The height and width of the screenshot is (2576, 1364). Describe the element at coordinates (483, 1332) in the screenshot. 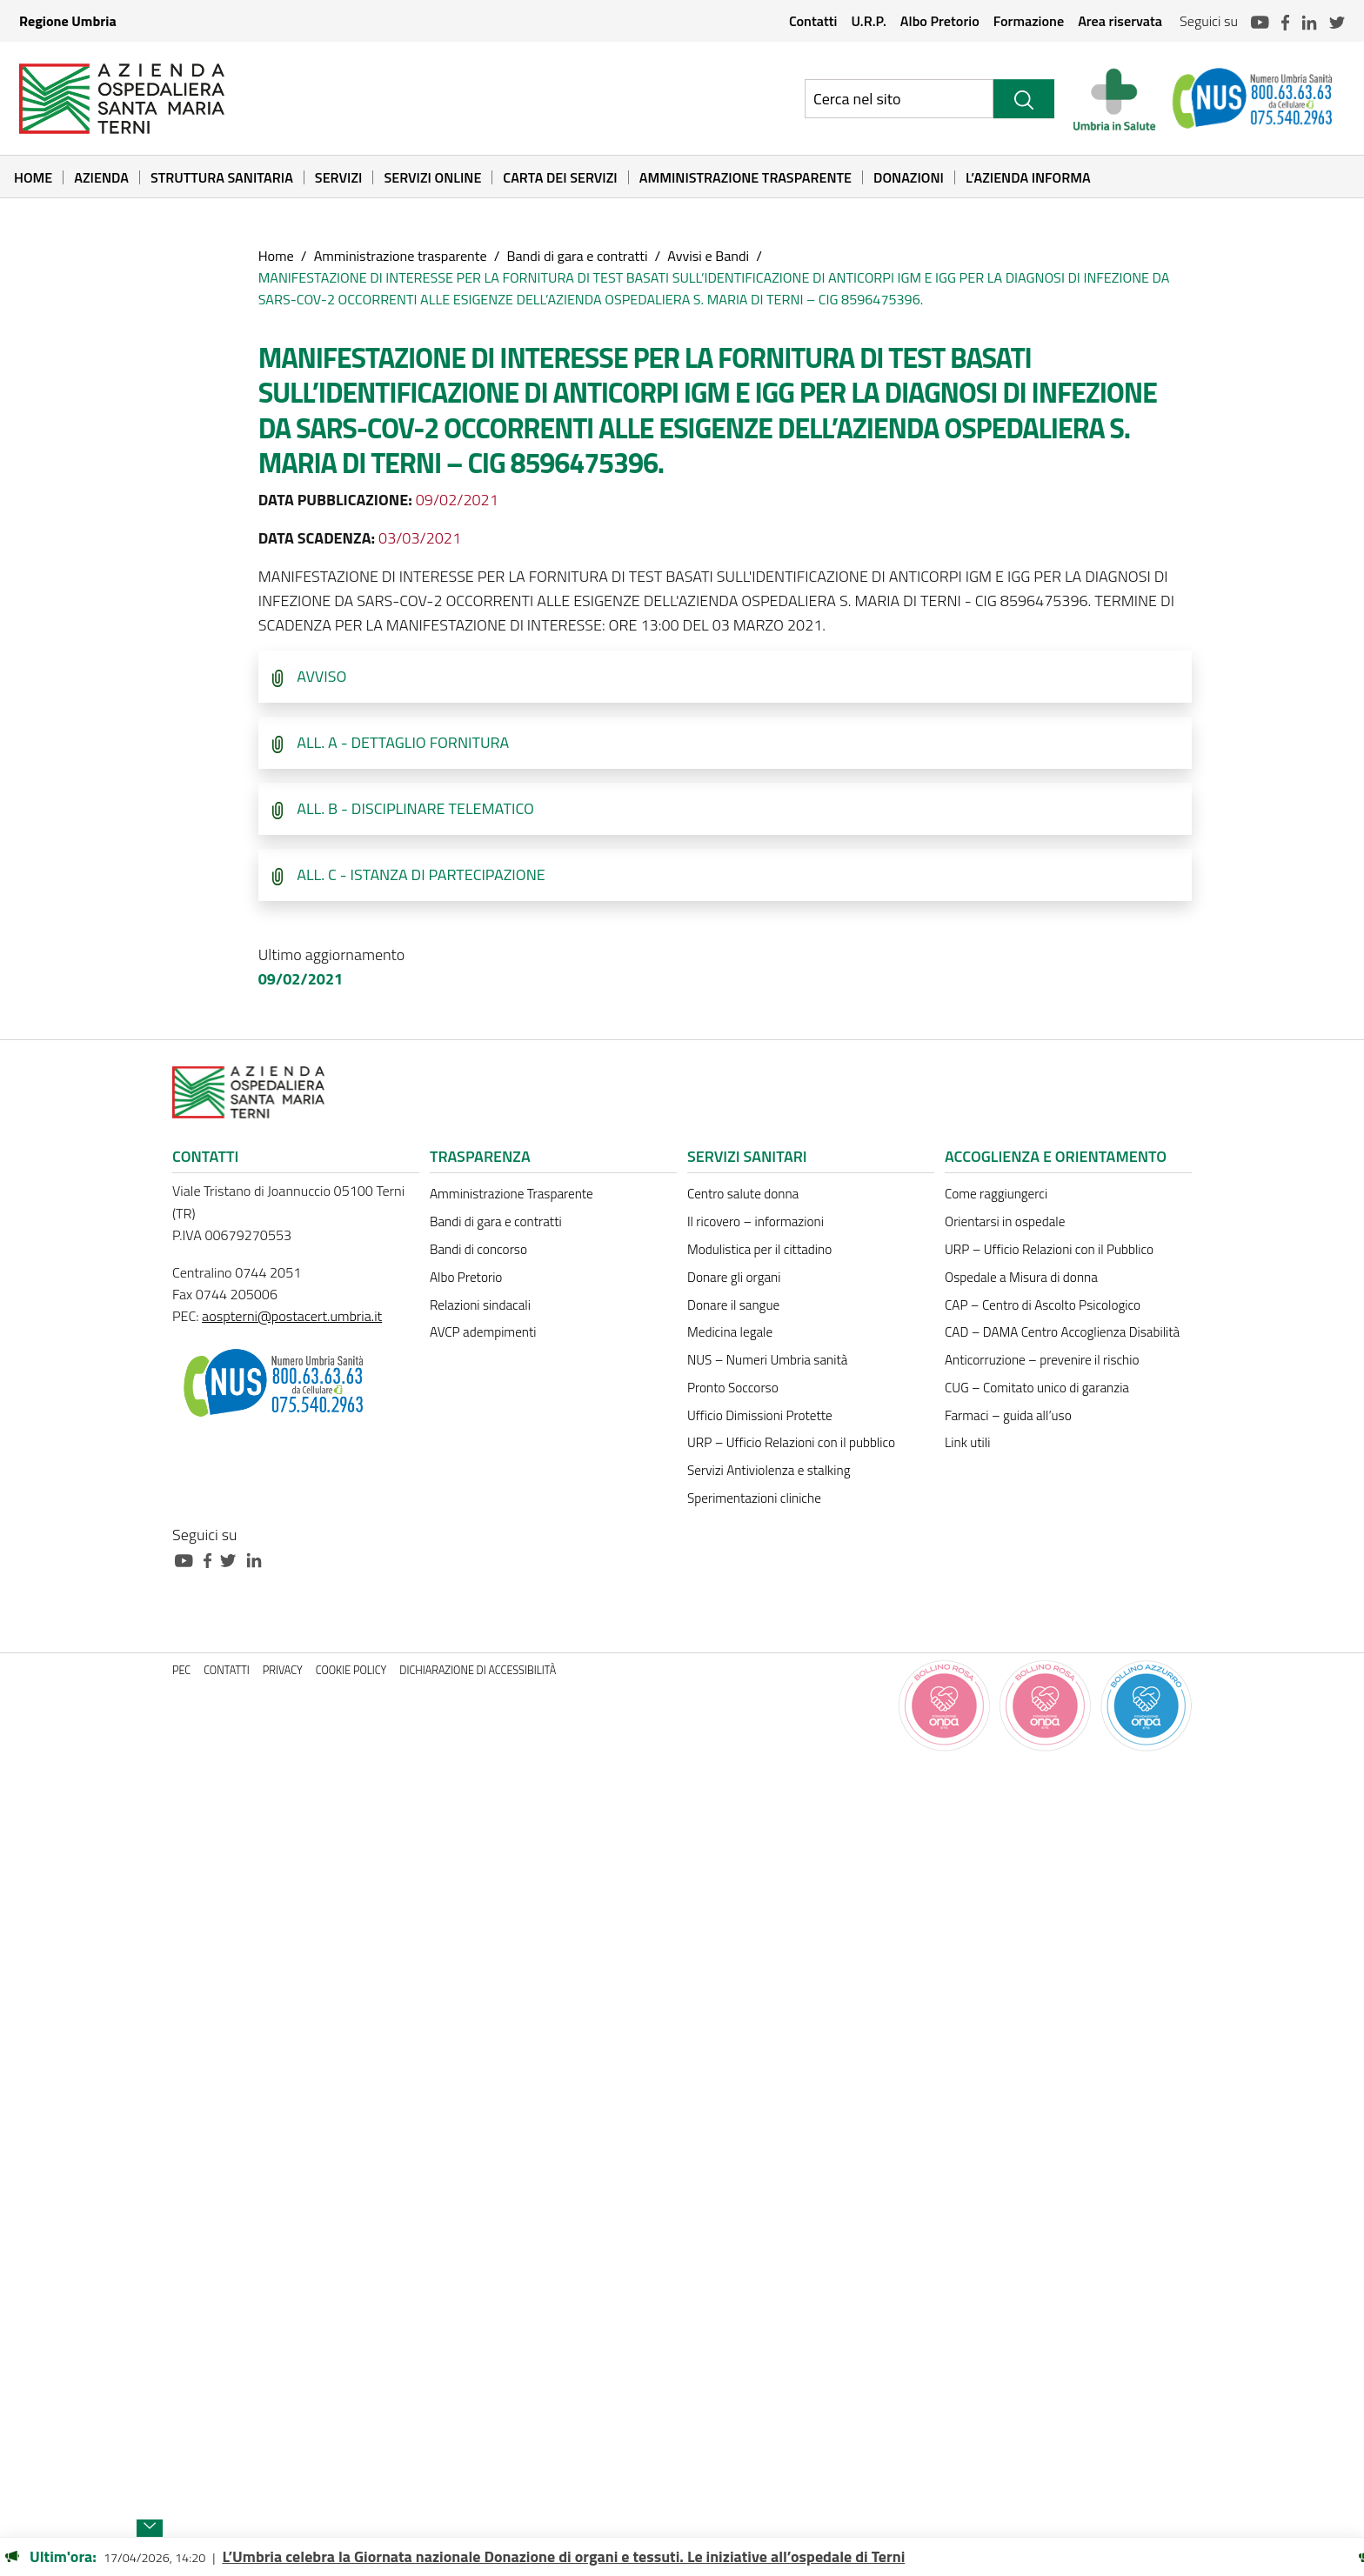

I see `AVCP adempimenti` at that location.